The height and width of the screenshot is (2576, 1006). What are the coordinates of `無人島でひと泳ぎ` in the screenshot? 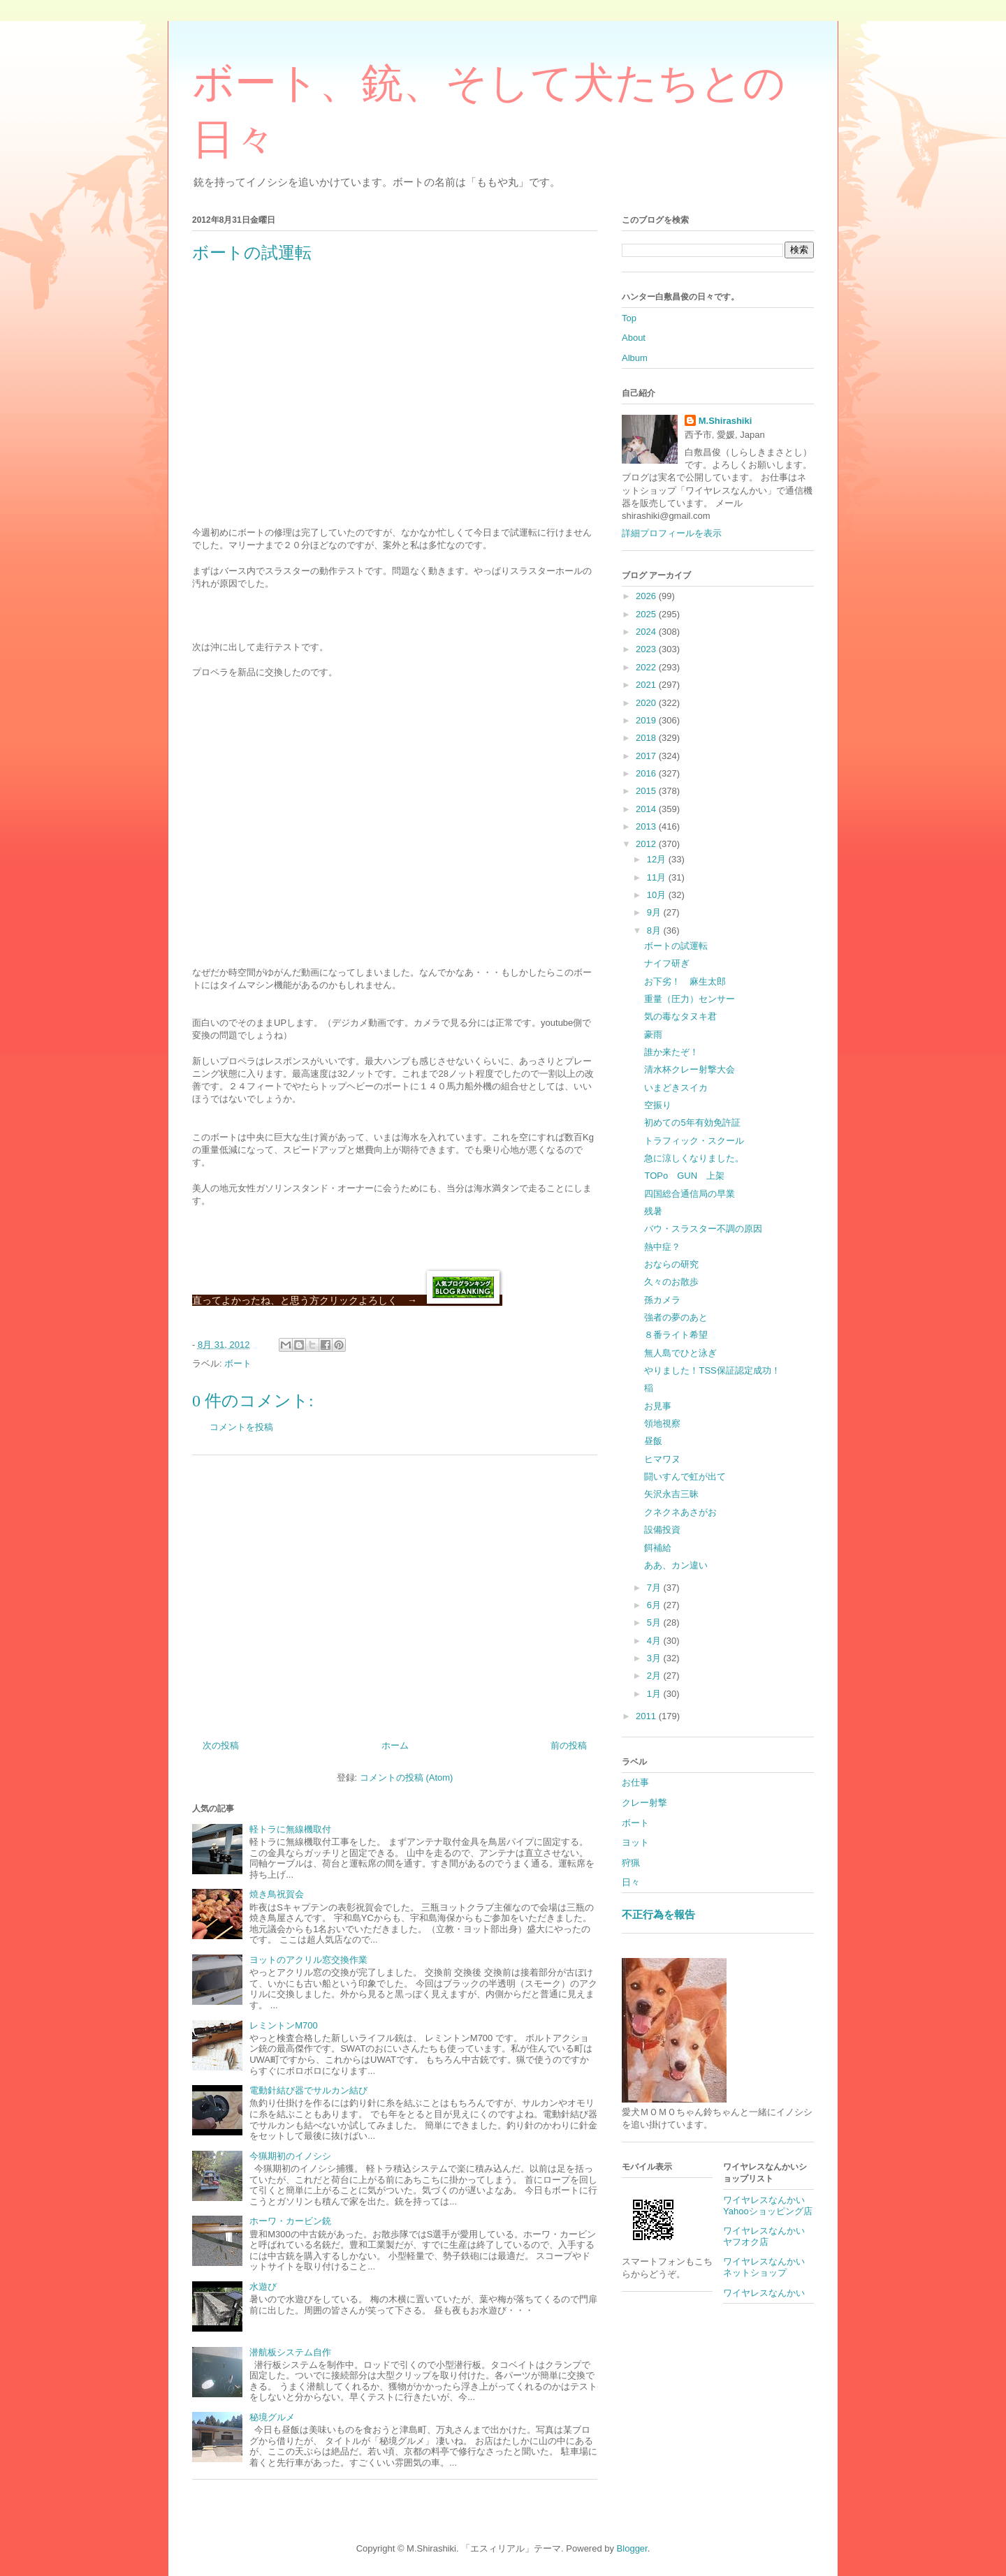 It's located at (680, 1353).